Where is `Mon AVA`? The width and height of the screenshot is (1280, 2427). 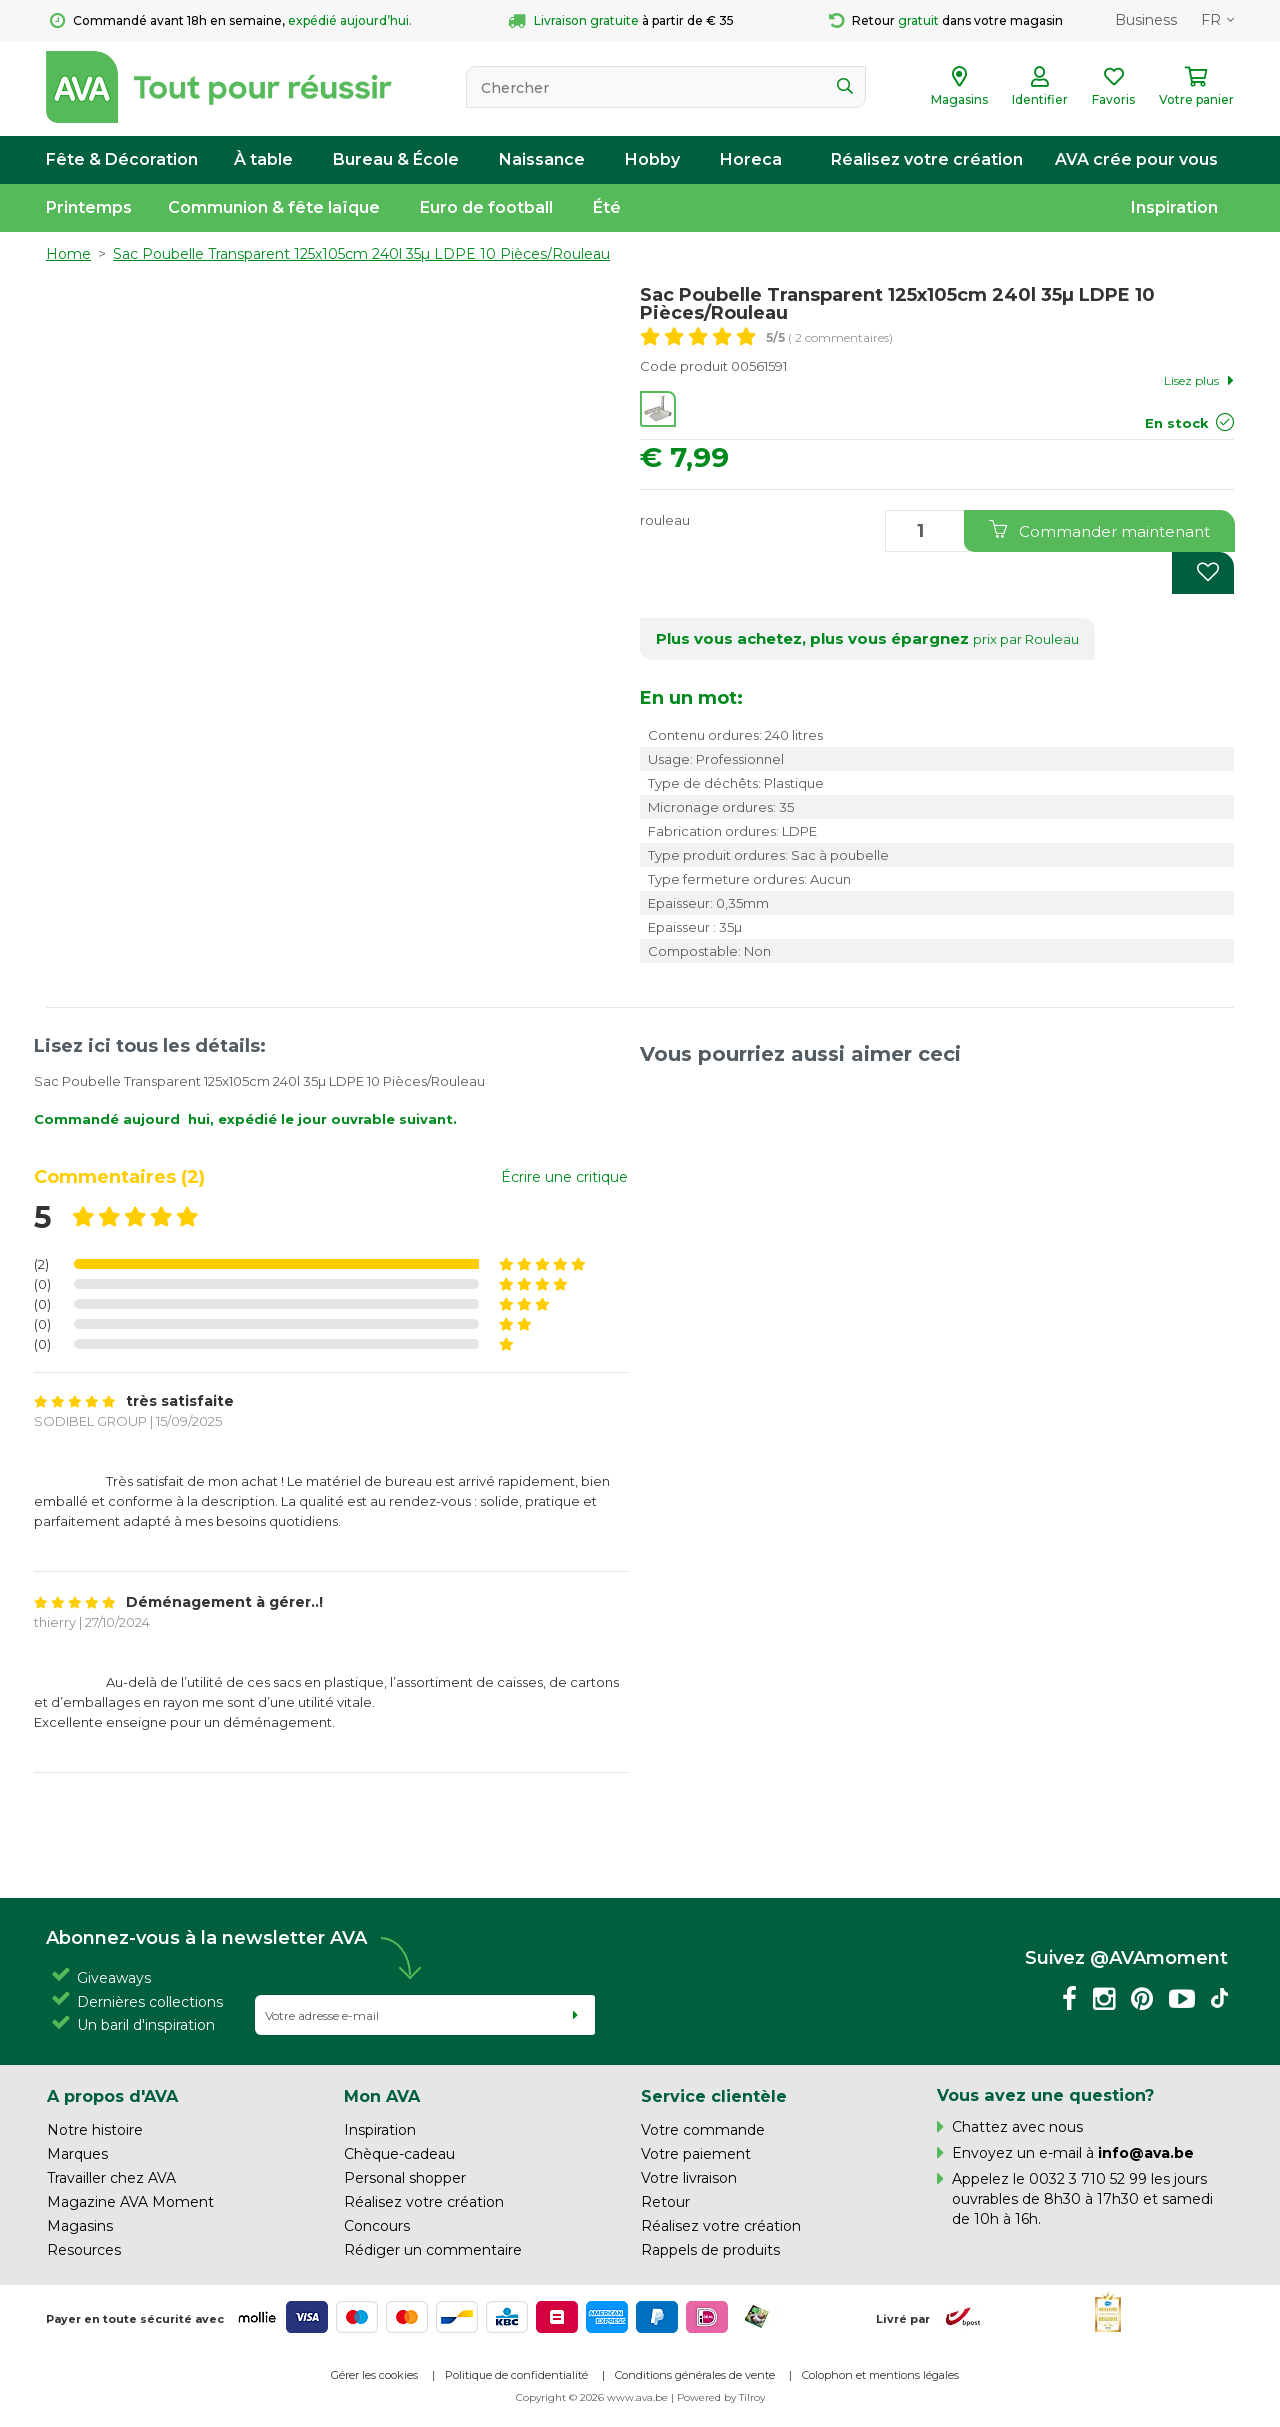 Mon AVA is located at coordinates (382, 2096).